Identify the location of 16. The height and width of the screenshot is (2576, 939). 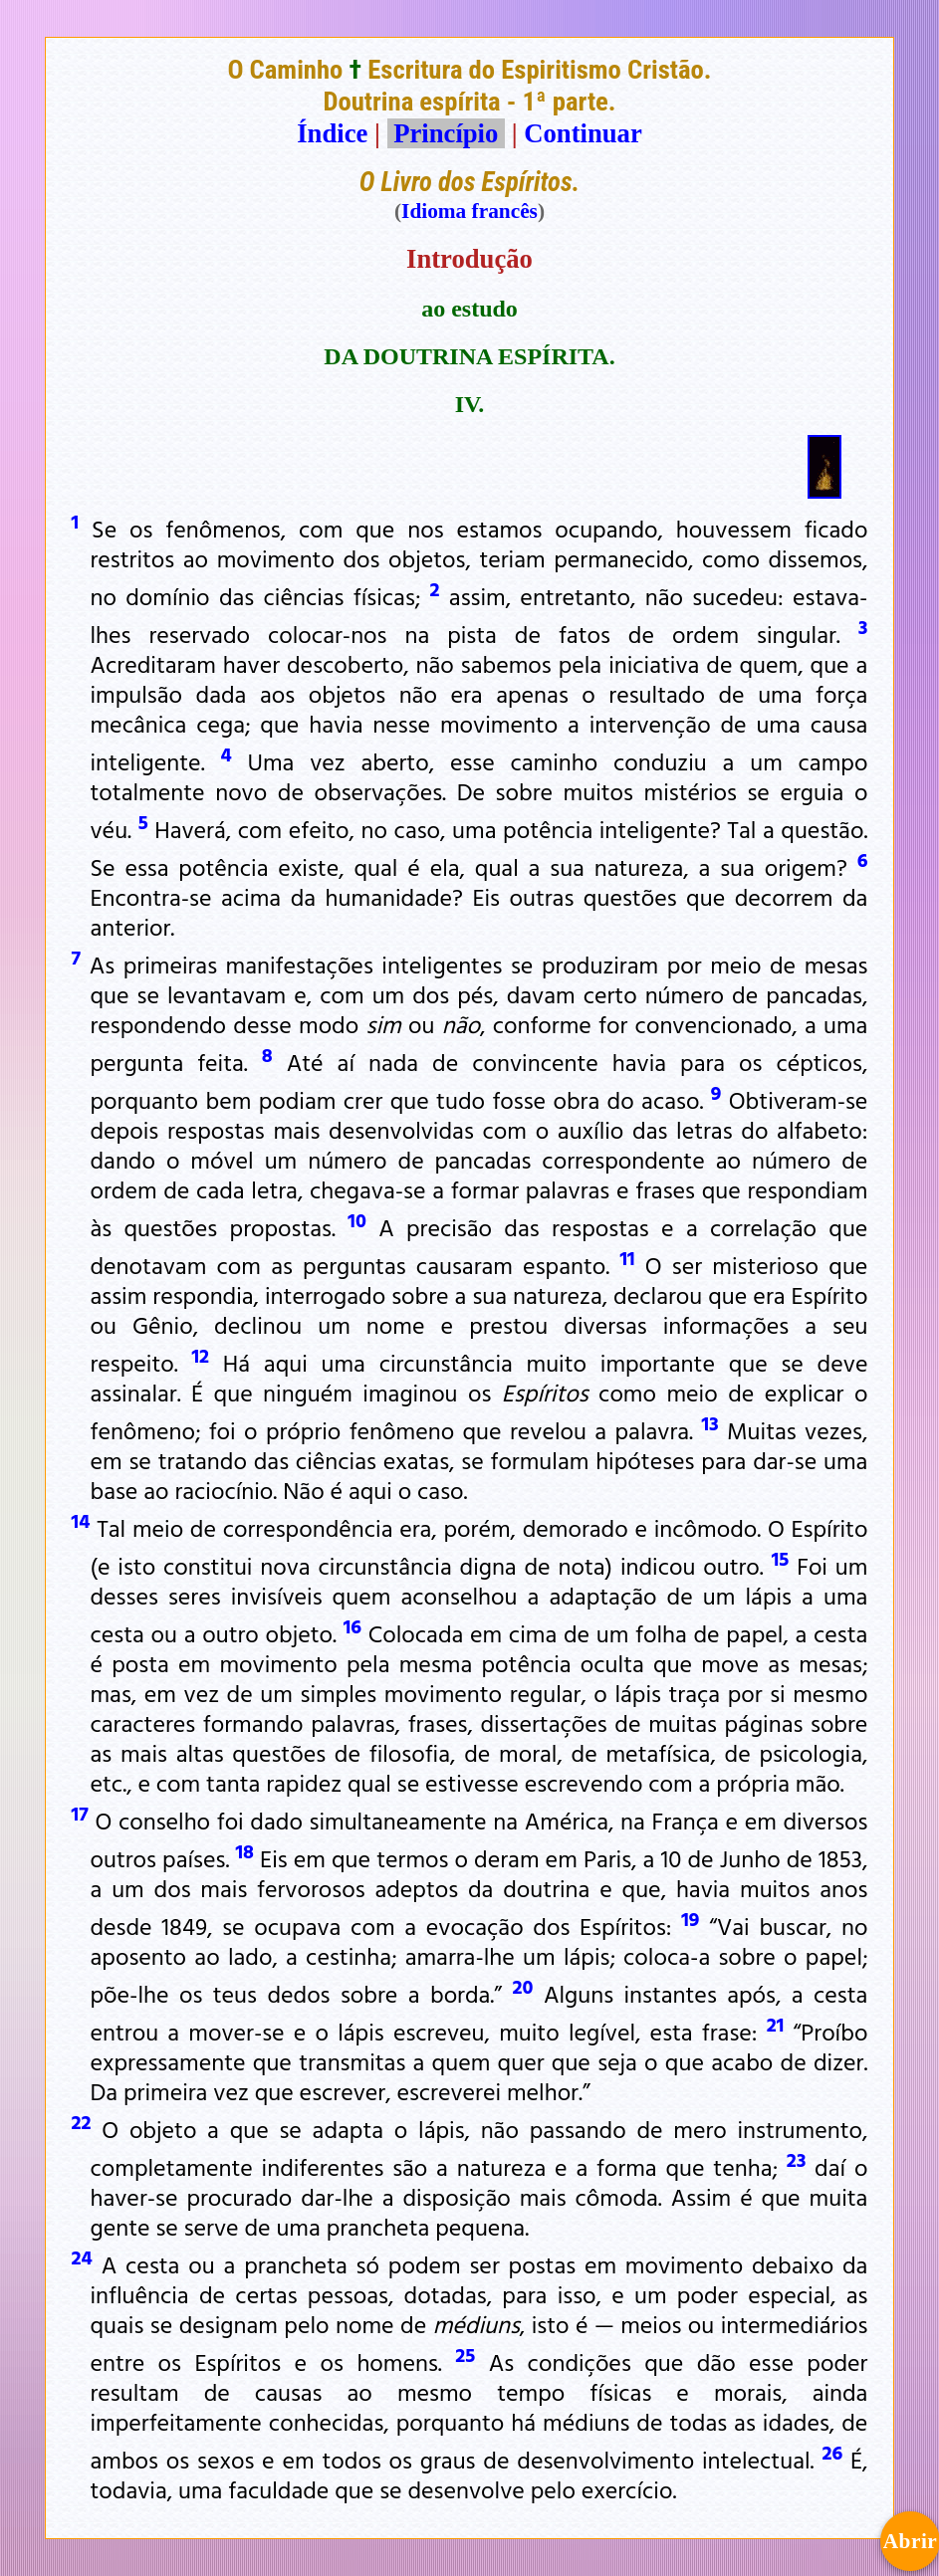
(352, 1625).